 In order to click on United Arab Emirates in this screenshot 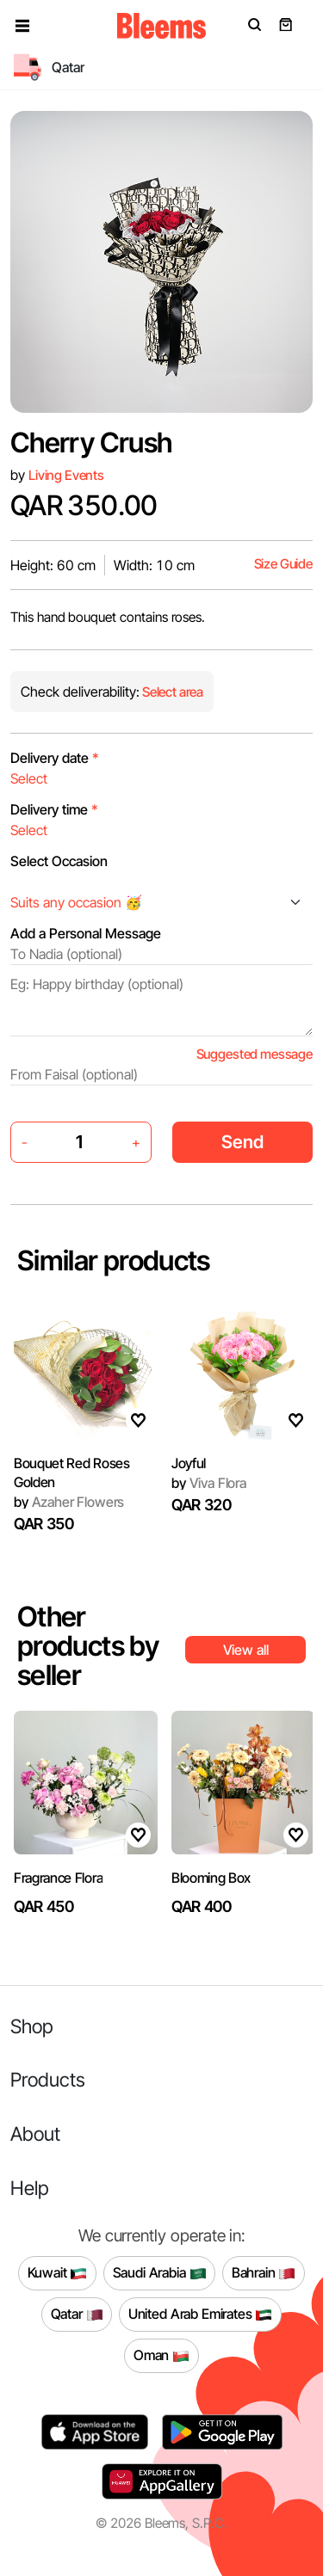, I will do `click(200, 2314)`.